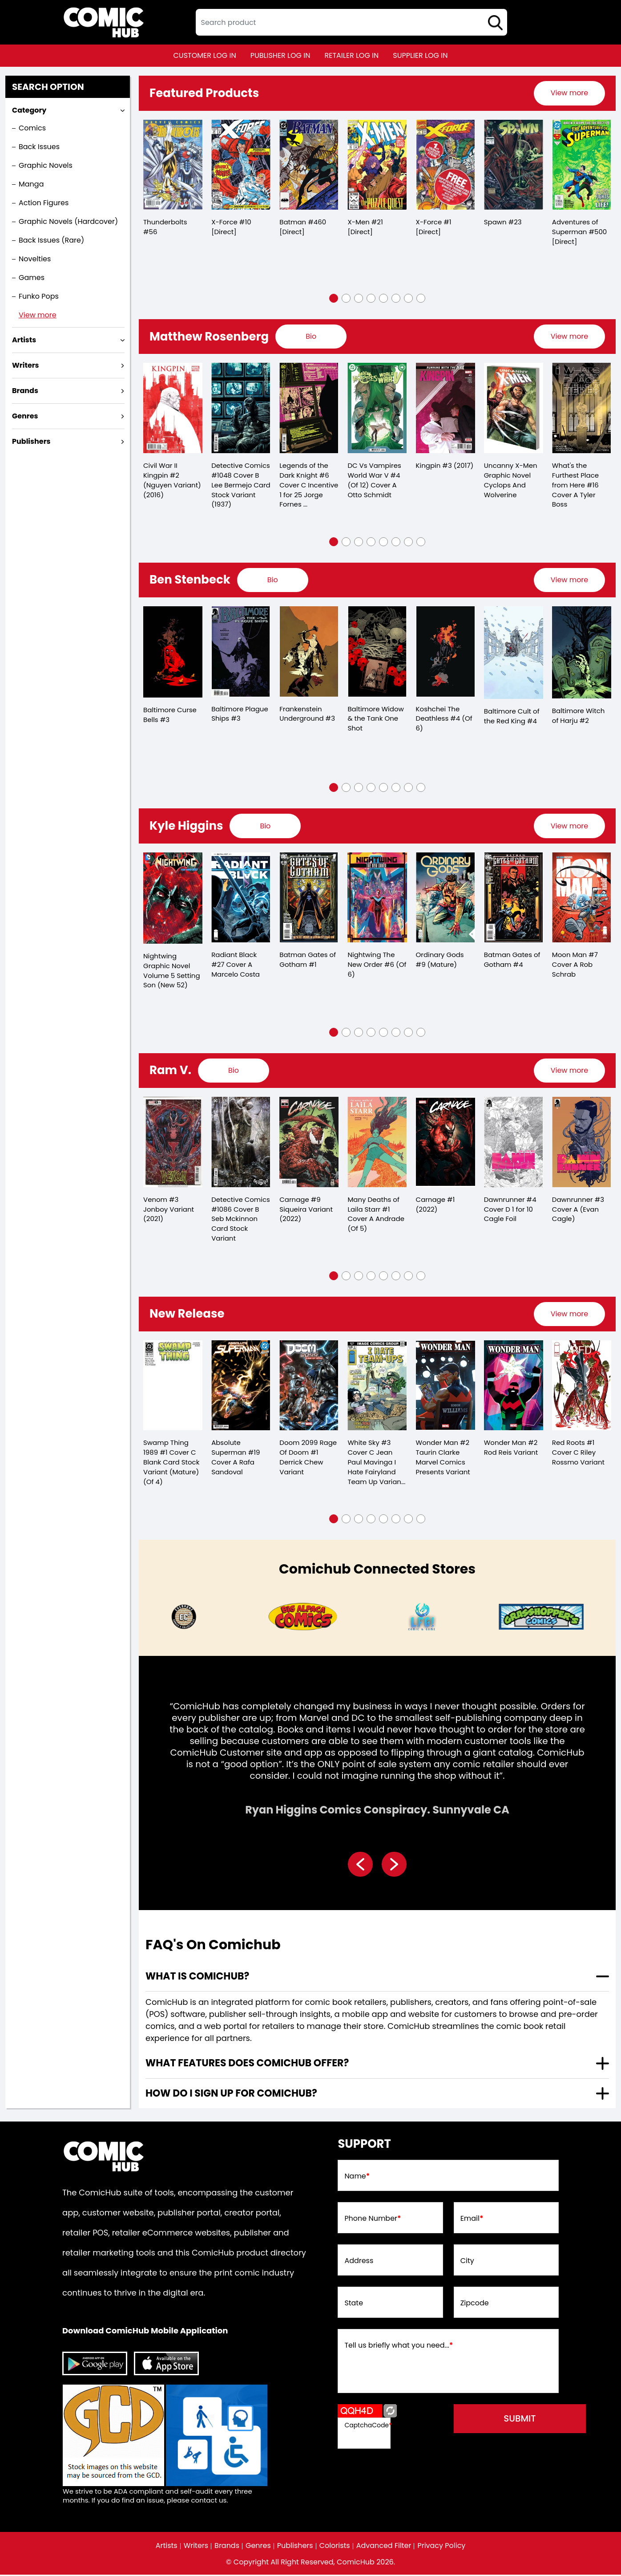  I want to click on Email, so click(472, 2220).